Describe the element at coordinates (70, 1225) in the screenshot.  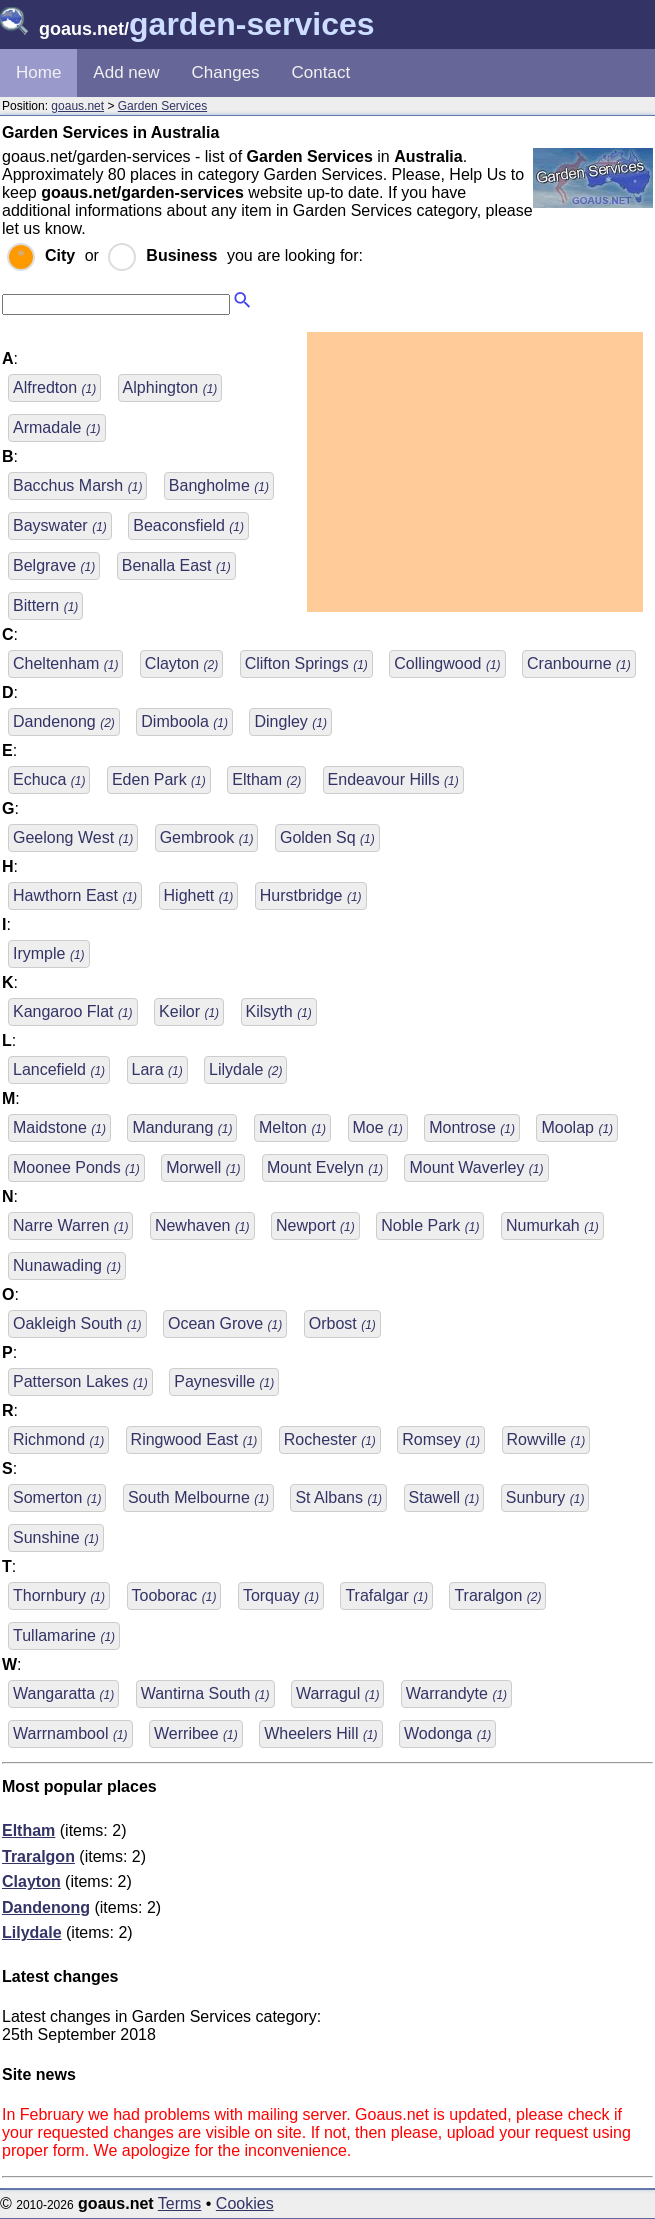
I see `Narre Warren` at that location.